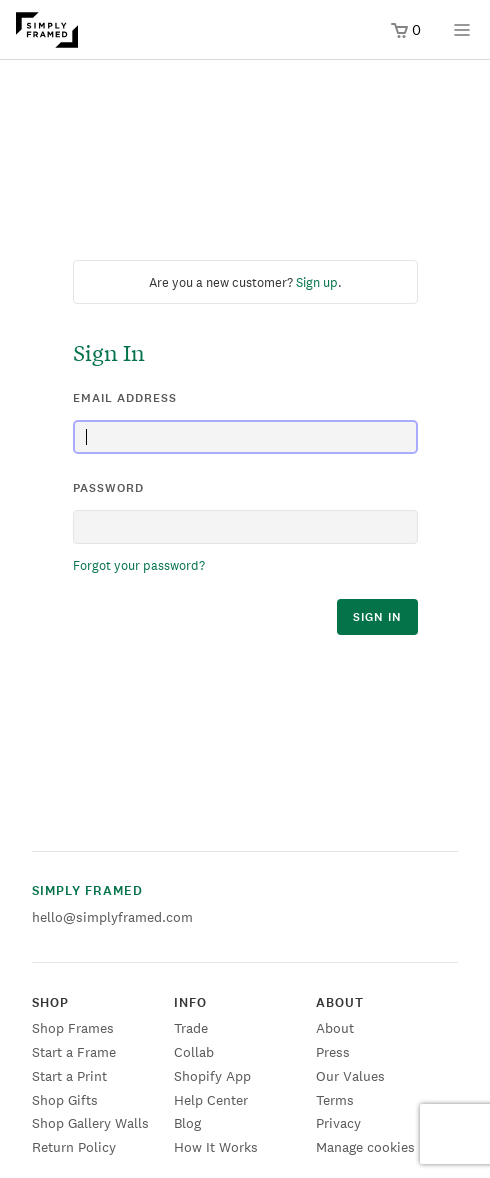 Image resolution: width=490 pixels, height=1178 pixels. I want to click on Our Values, so click(350, 1076).